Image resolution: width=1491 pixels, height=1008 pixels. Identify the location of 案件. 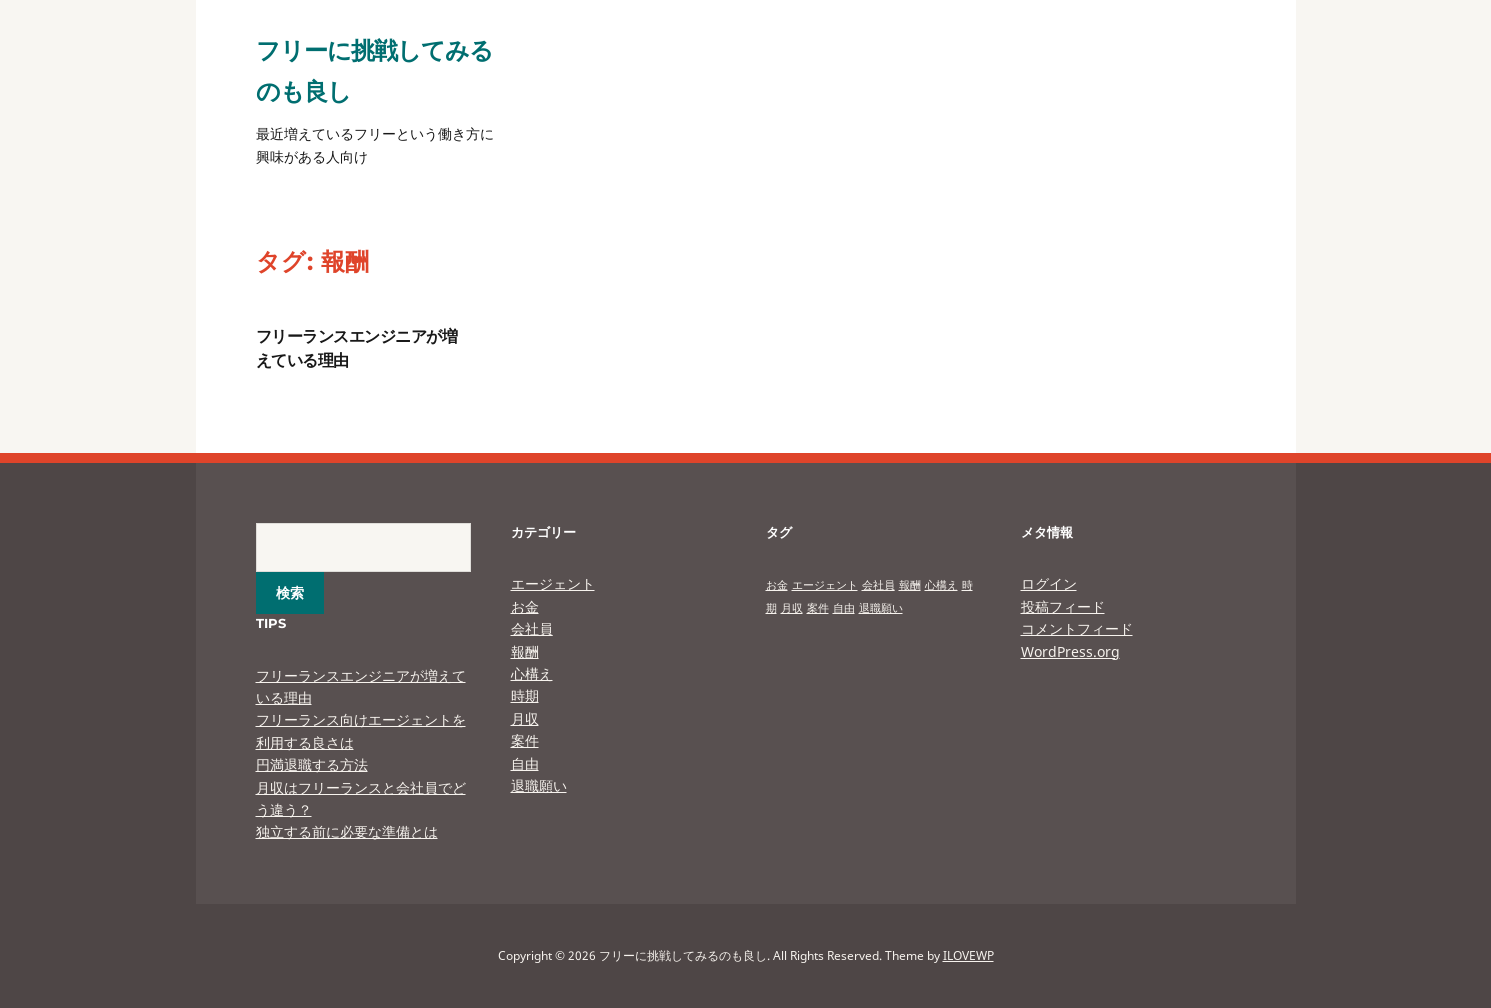
(525, 740).